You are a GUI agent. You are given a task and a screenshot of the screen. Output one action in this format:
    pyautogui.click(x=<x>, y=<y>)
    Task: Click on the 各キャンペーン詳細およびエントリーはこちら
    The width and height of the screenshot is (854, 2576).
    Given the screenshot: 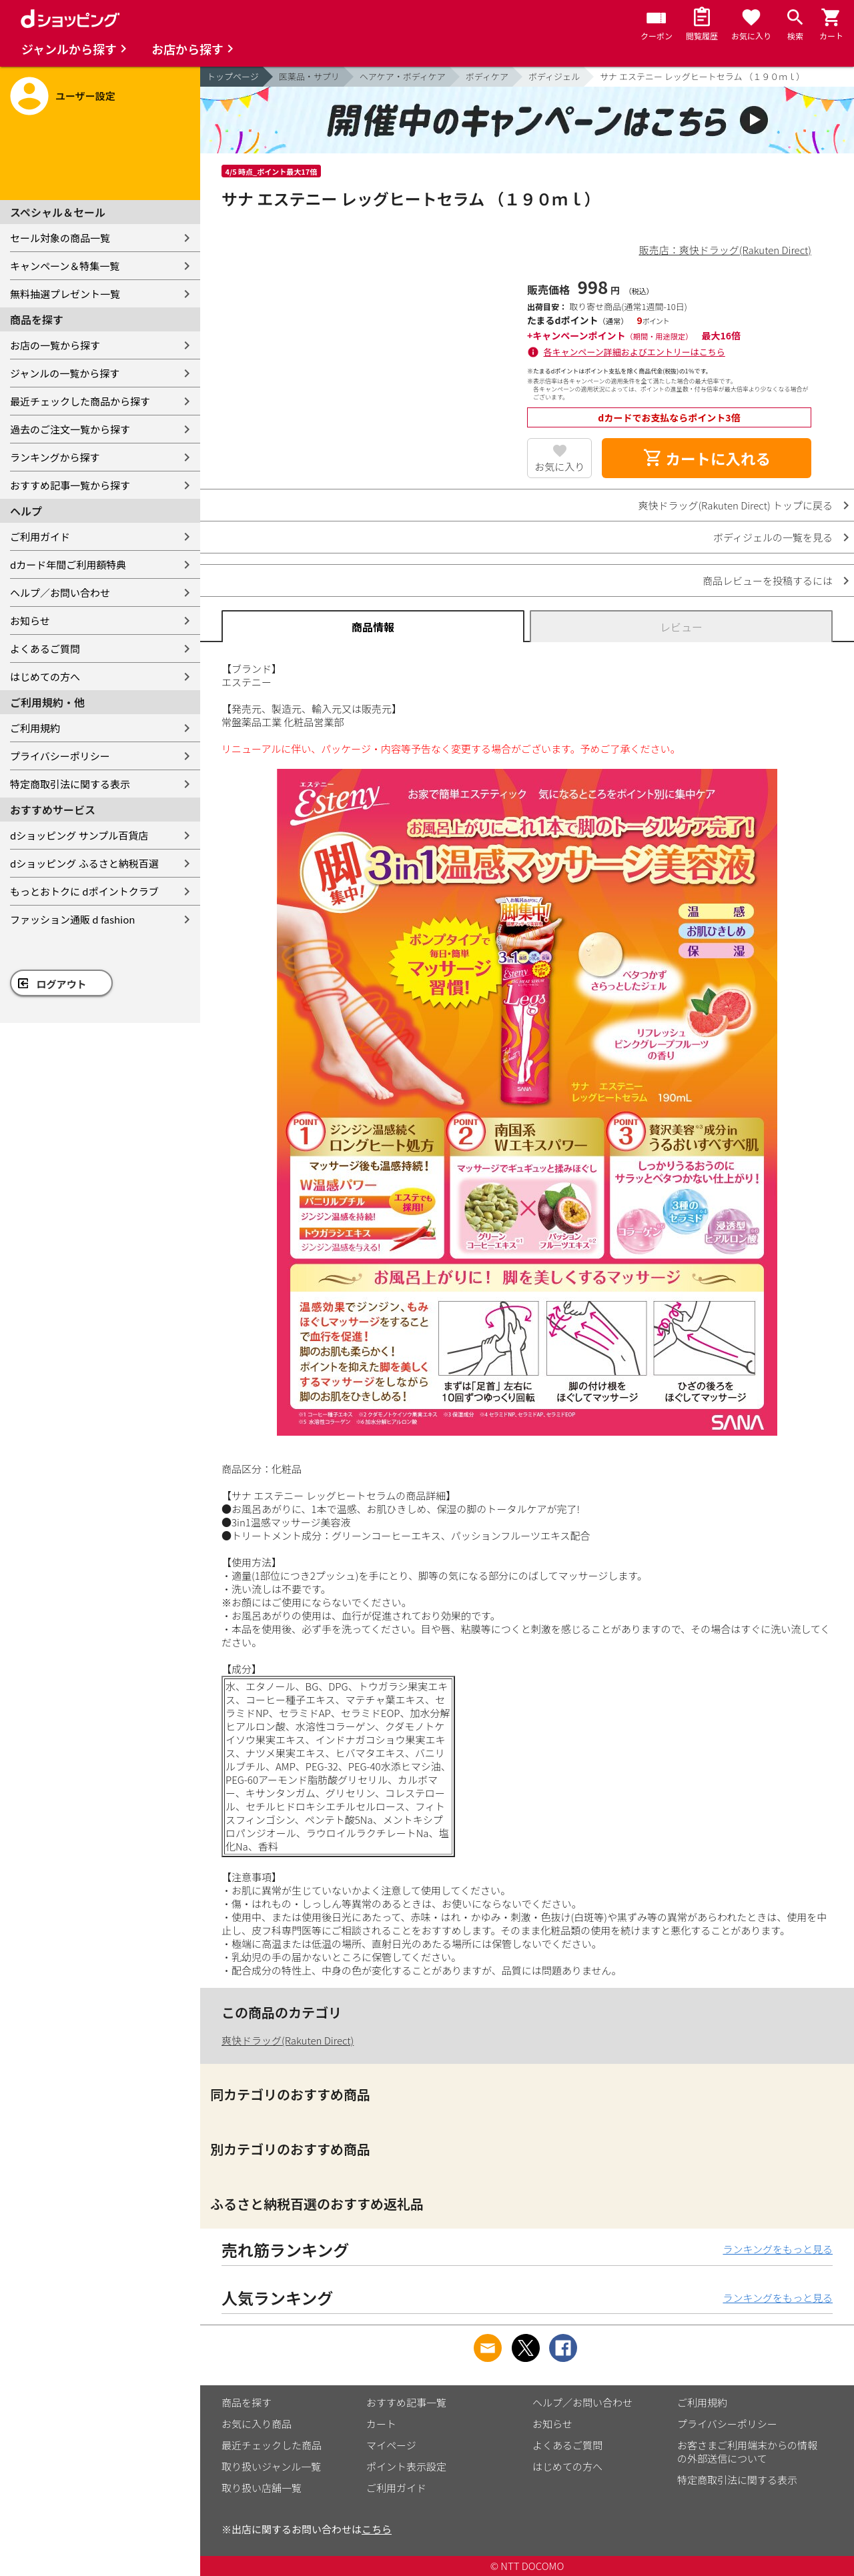 What is the action you would take?
    pyautogui.click(x=634, y=351)
    